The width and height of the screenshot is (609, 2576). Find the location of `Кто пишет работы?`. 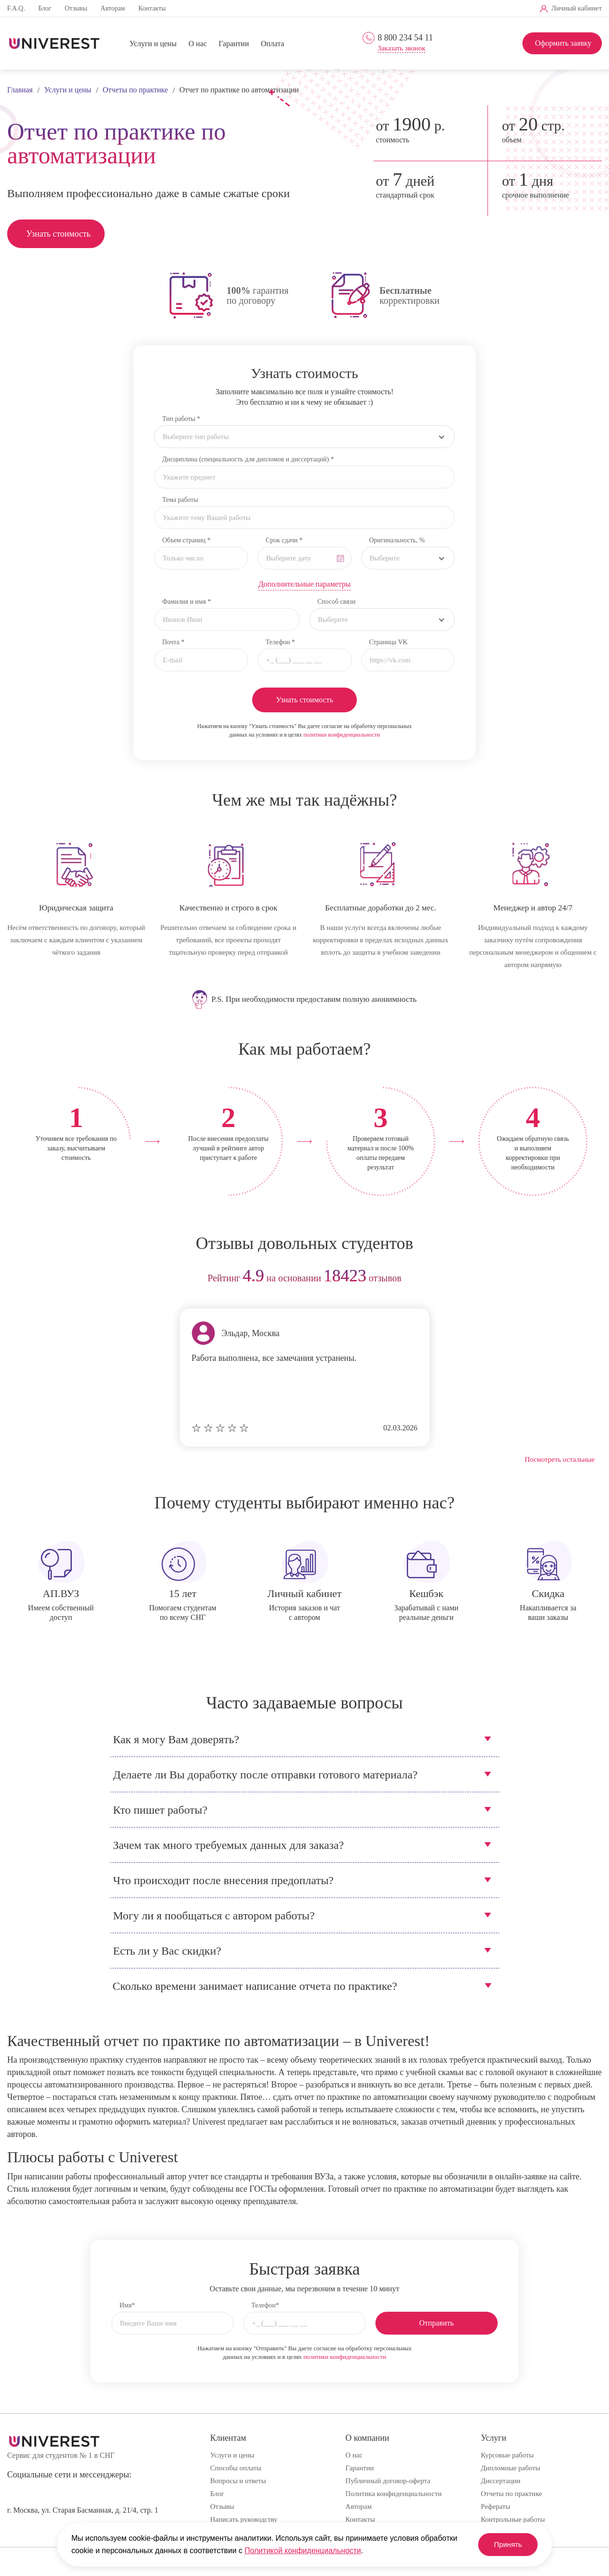

Кто пишет работы? is located at coordinates (160, 1810).